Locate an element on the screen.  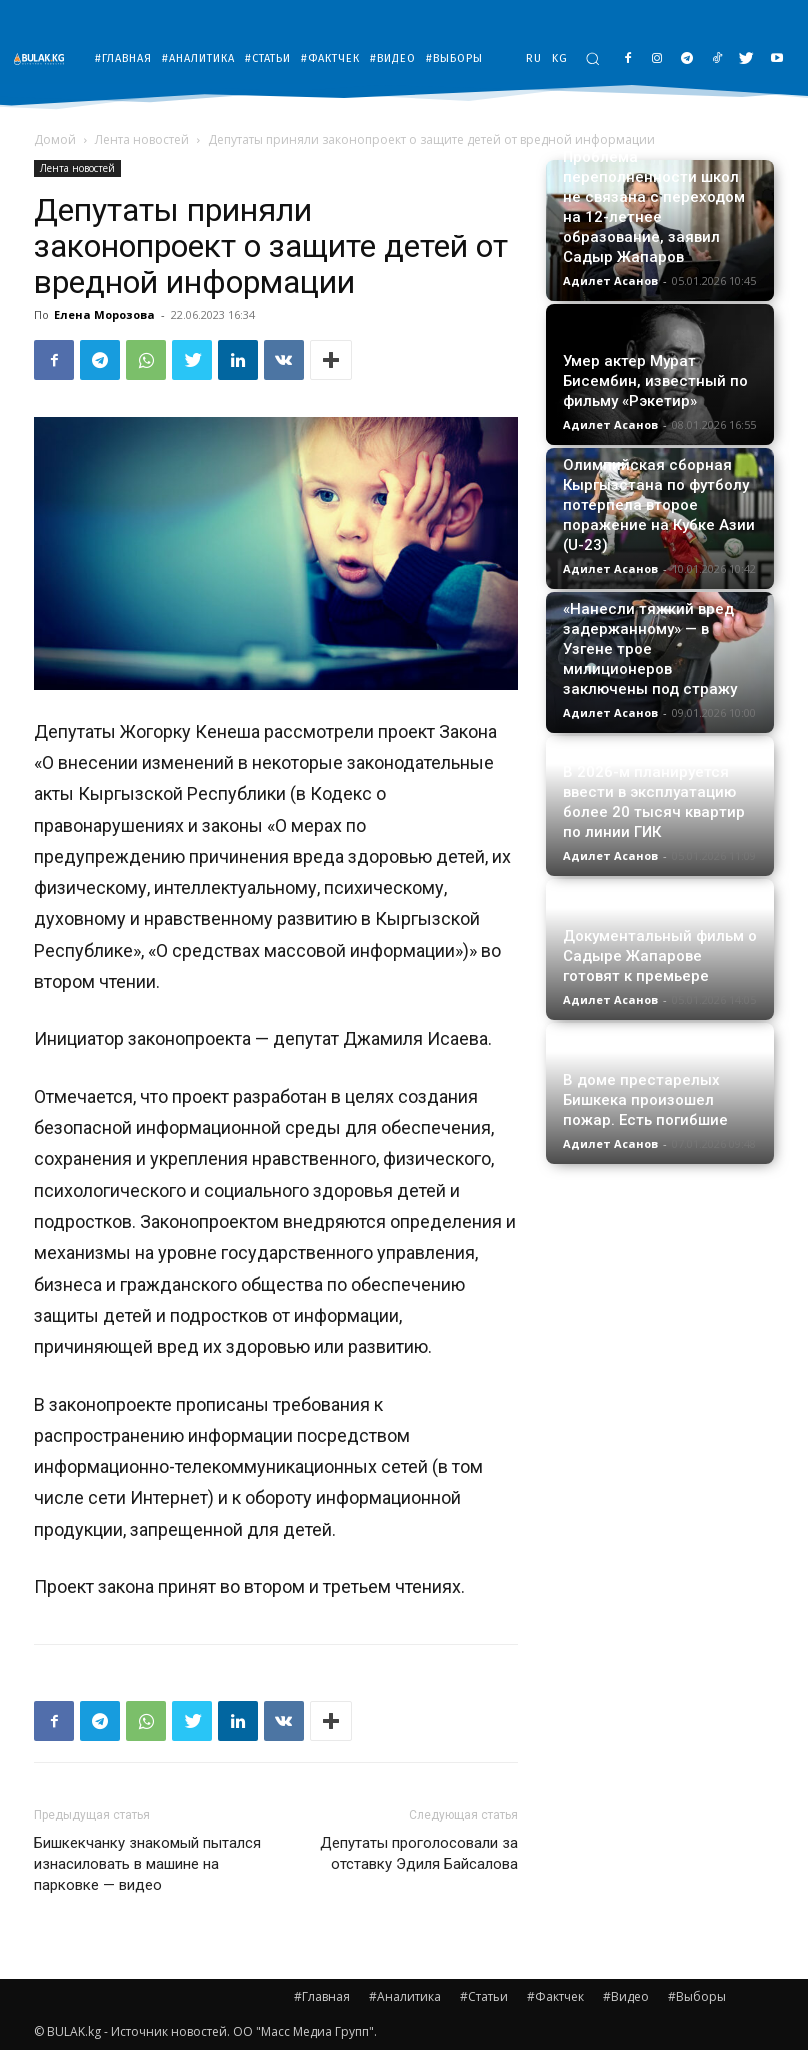
Бишкекчанку знакомый пытался изнасиловать в машине на парковке — видео is located at coordinates (147, 1864).